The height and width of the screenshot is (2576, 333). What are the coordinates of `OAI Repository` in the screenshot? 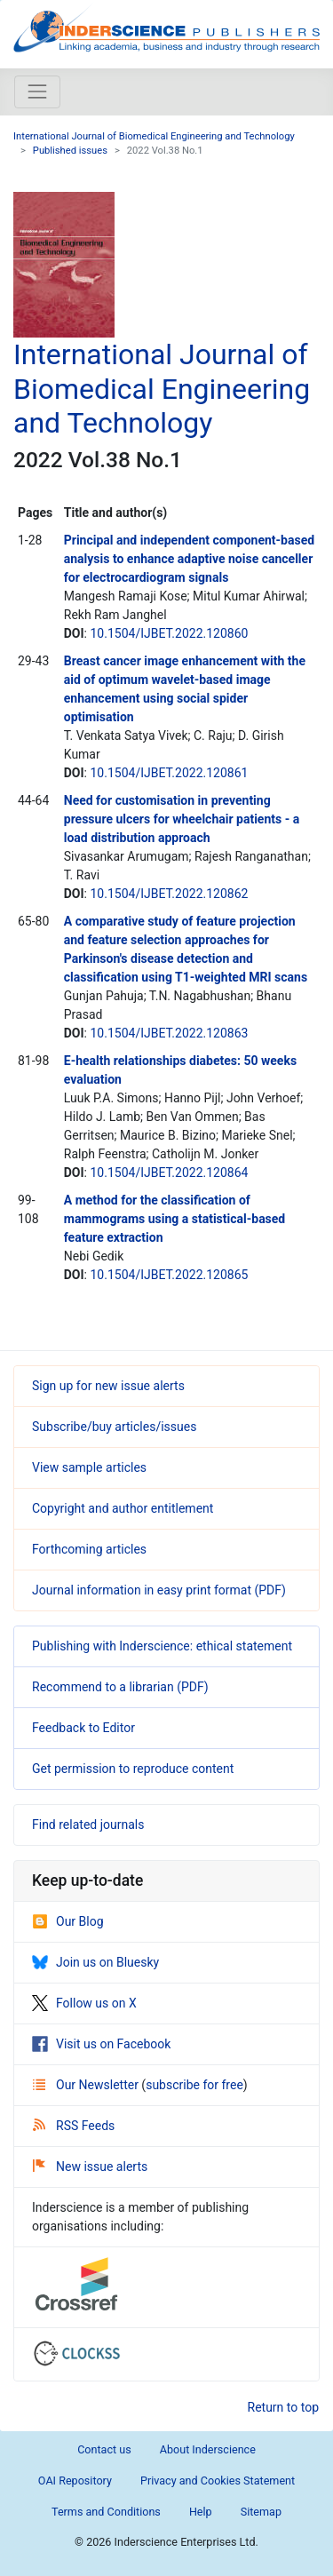 It's located at (75, 2480).